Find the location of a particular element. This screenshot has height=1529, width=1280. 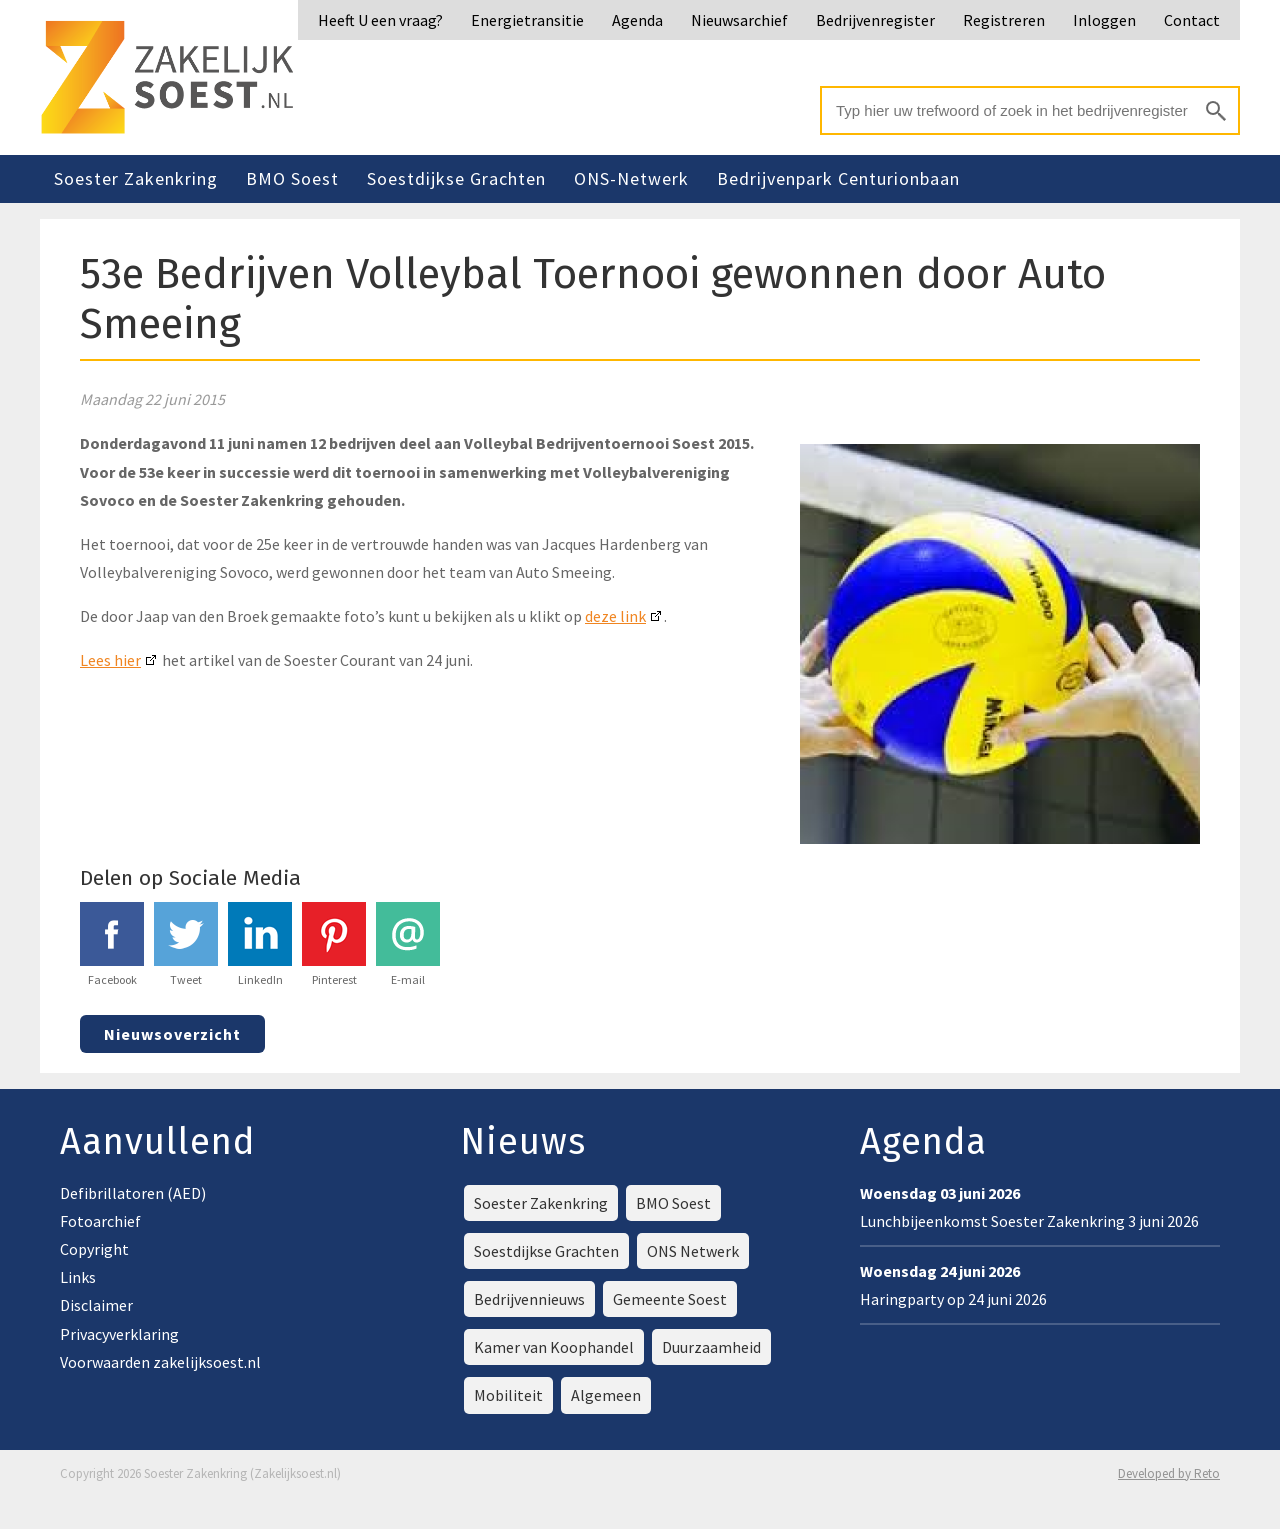

Copyright is located at coordinates (94, 1249).